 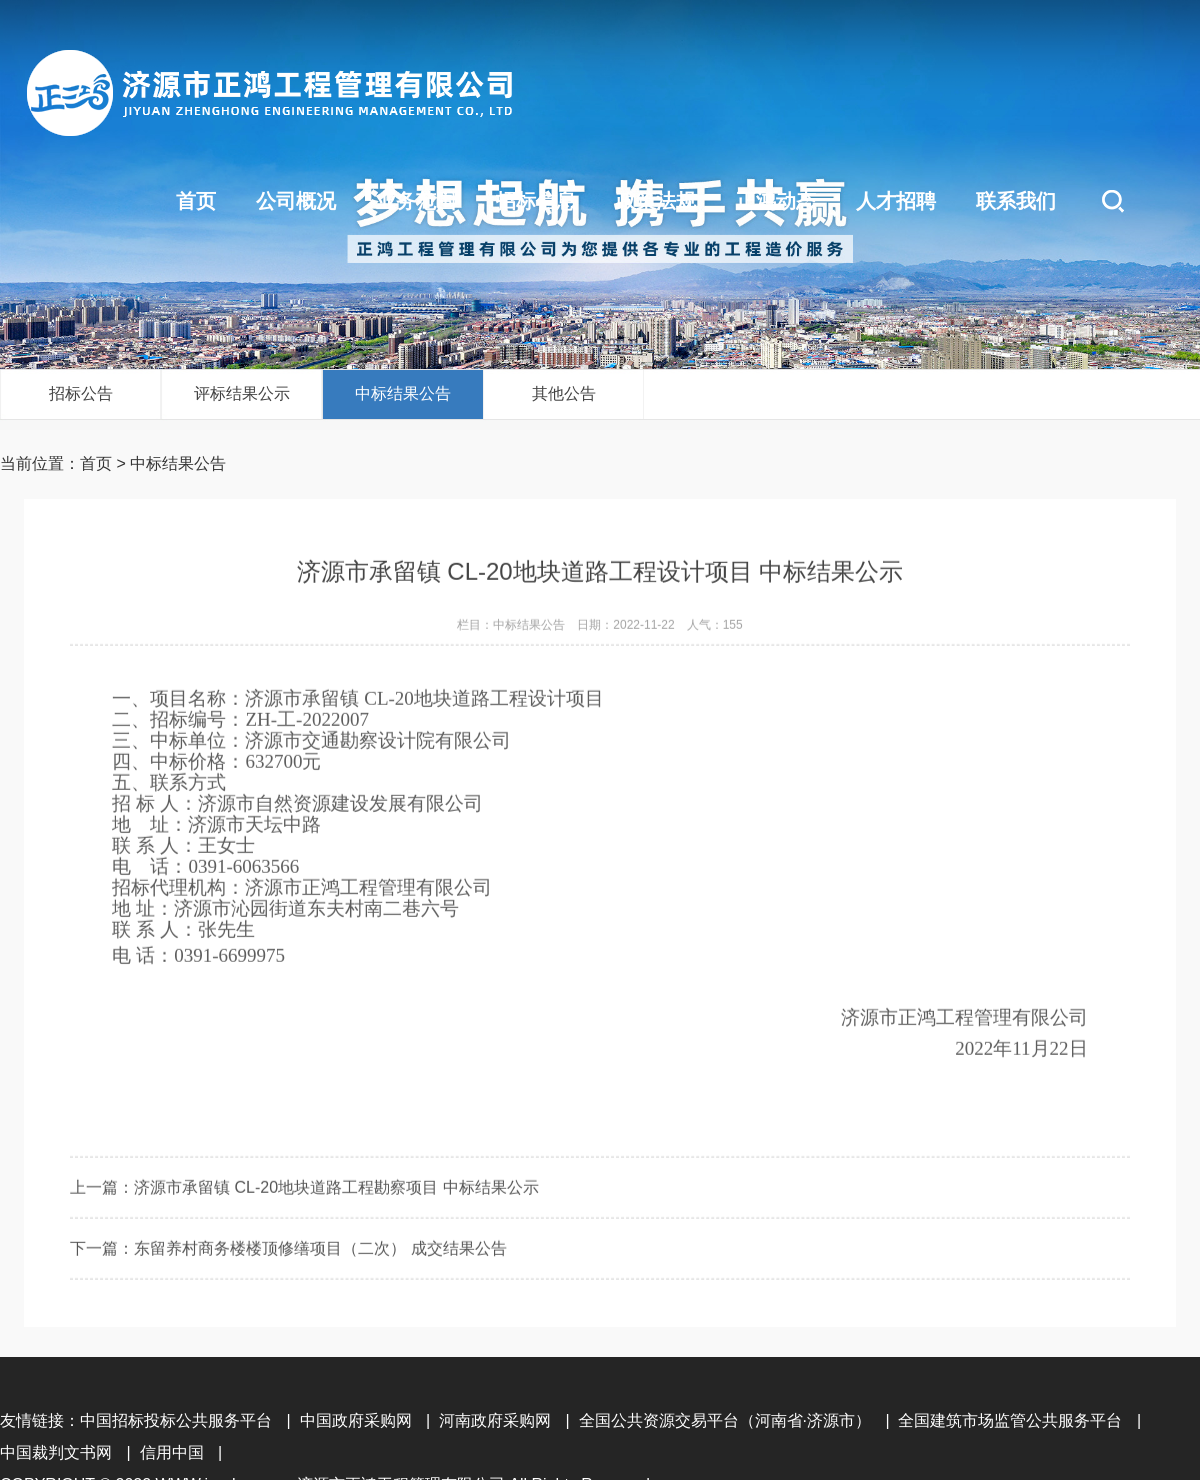 What do you see at coordinates (1010, 1420) in the screenshot?
I see `全国建筑市场监管公共服务平台` at bounding box center [1010, 1420].